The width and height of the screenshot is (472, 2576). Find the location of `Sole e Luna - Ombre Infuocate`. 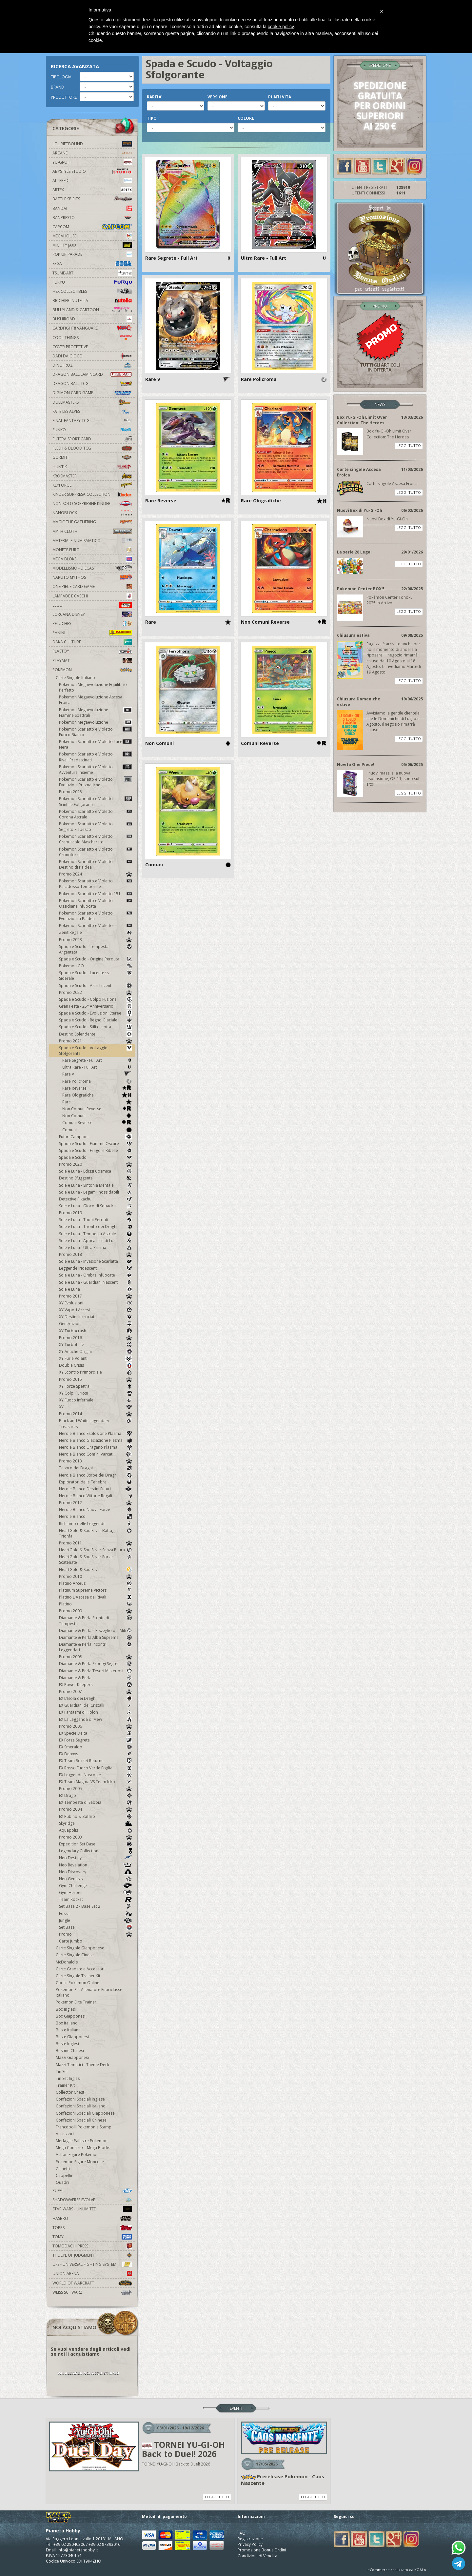

Sole e Luna - Ombre Infuocate is located at coordinates (95, 1275).